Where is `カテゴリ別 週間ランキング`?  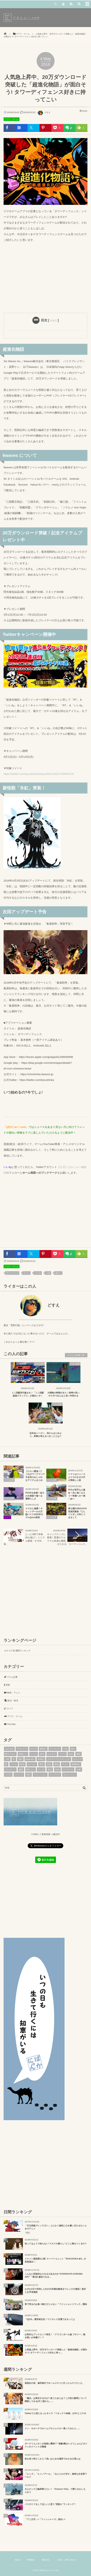
カテゴリ別 週間ランキング is located at coordinates (17, 1650).